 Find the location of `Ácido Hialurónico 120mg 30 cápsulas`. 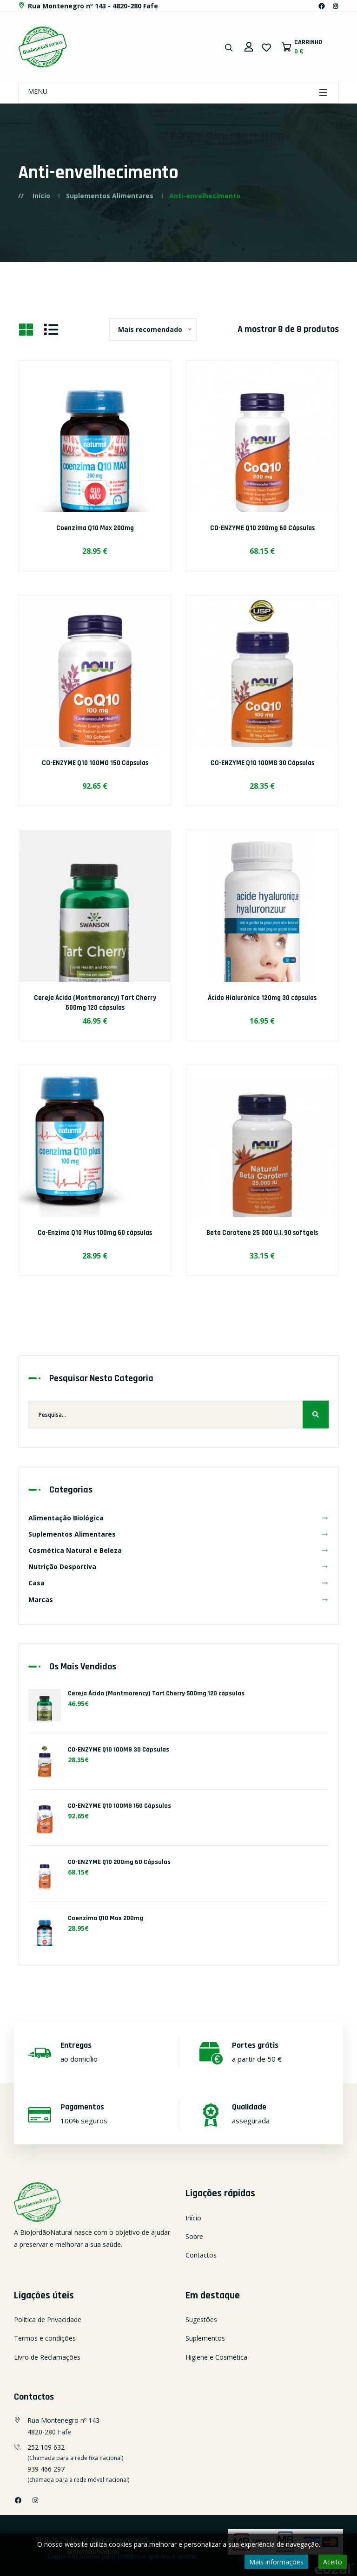

Ácido Hialurónico 120mg 30 cápsulas is located at coordinates (262, 998).